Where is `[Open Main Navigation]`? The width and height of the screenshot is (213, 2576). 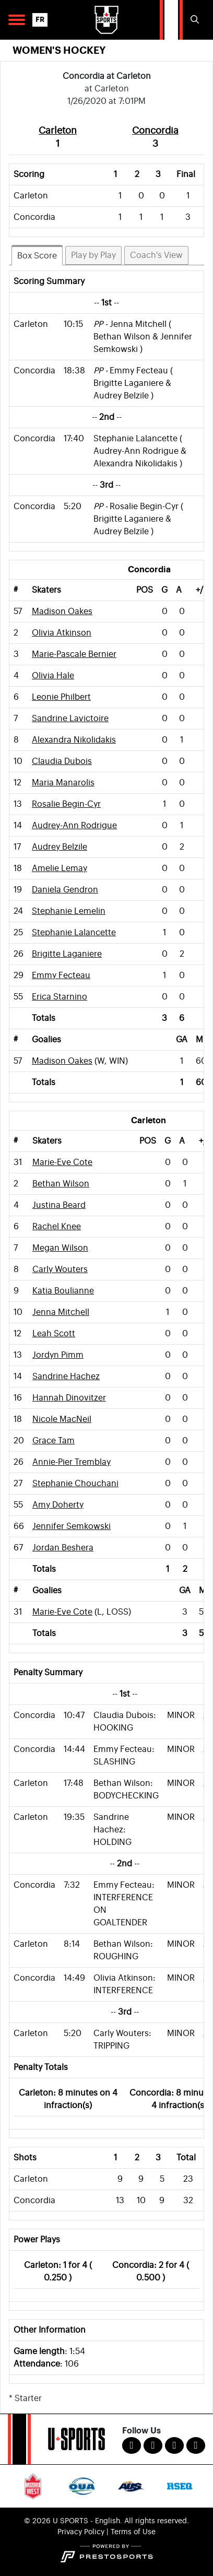 [Open Main Navigation] is located at coordinates (16, 19).